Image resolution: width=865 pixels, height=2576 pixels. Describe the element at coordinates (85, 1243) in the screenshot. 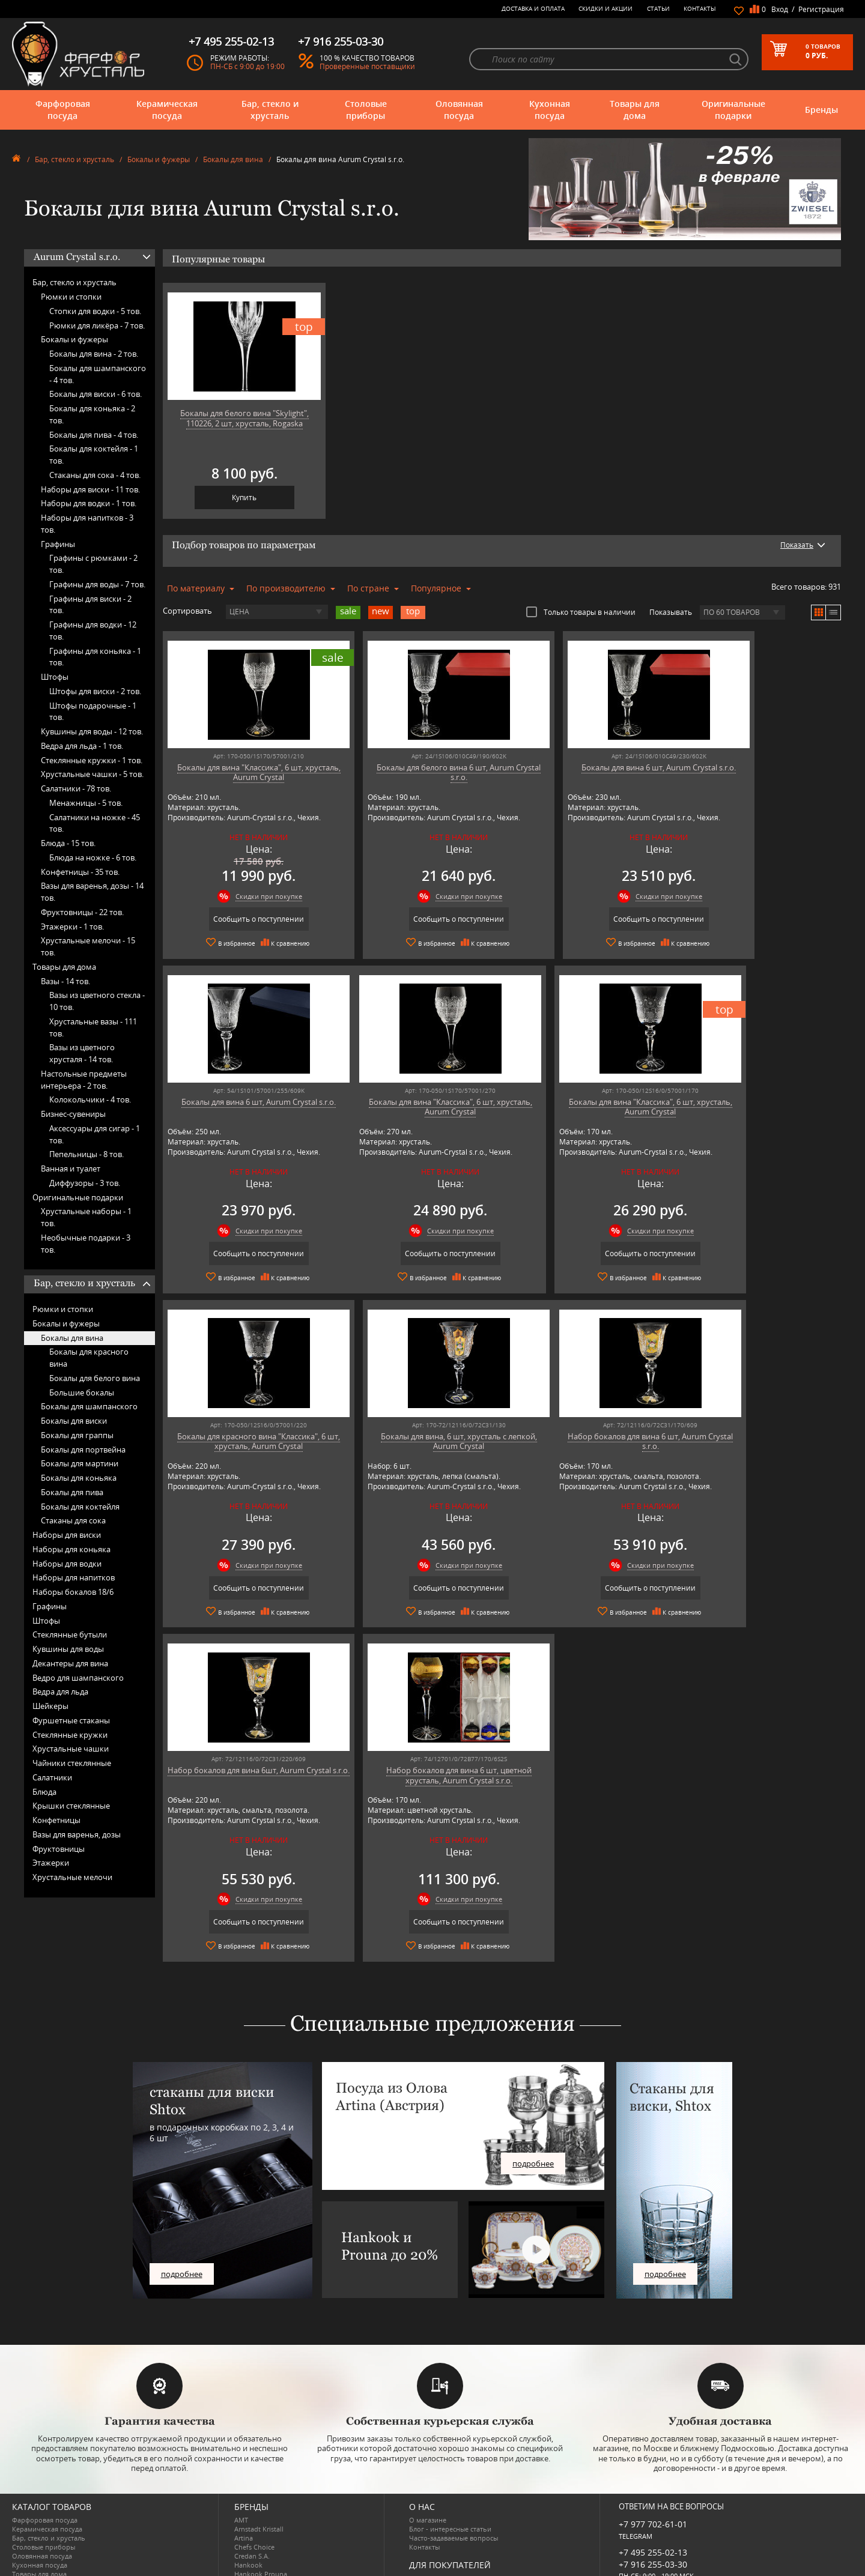

I see `Необычные подарки -` at that location.